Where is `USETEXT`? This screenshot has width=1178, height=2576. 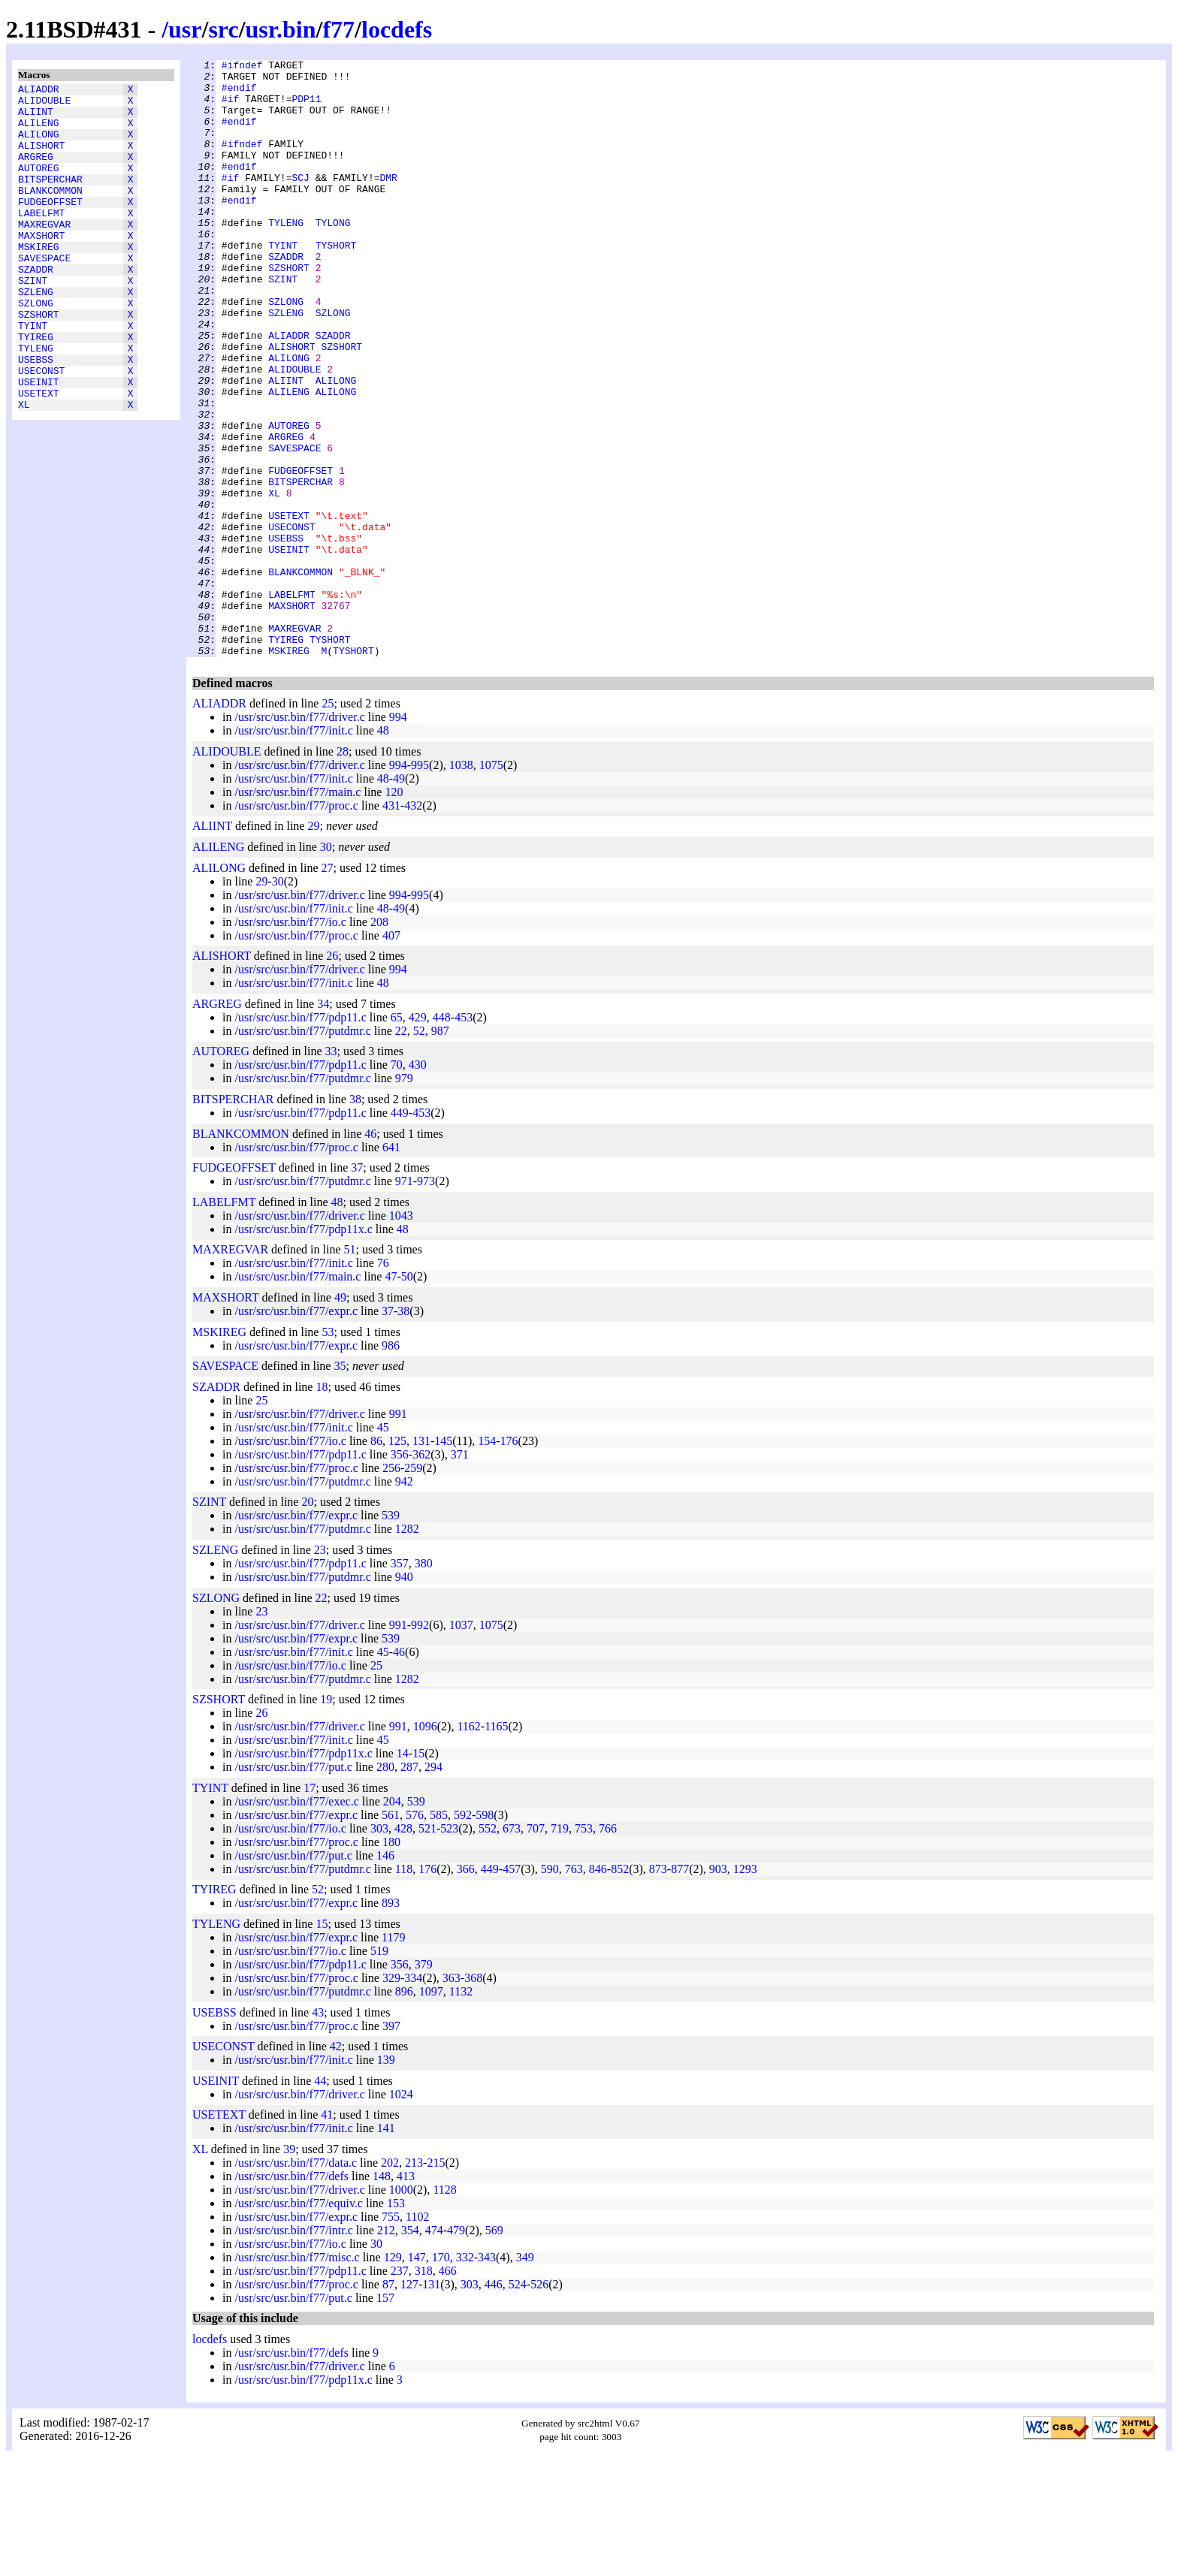
USETEXT is located at coordinates (38, 456).